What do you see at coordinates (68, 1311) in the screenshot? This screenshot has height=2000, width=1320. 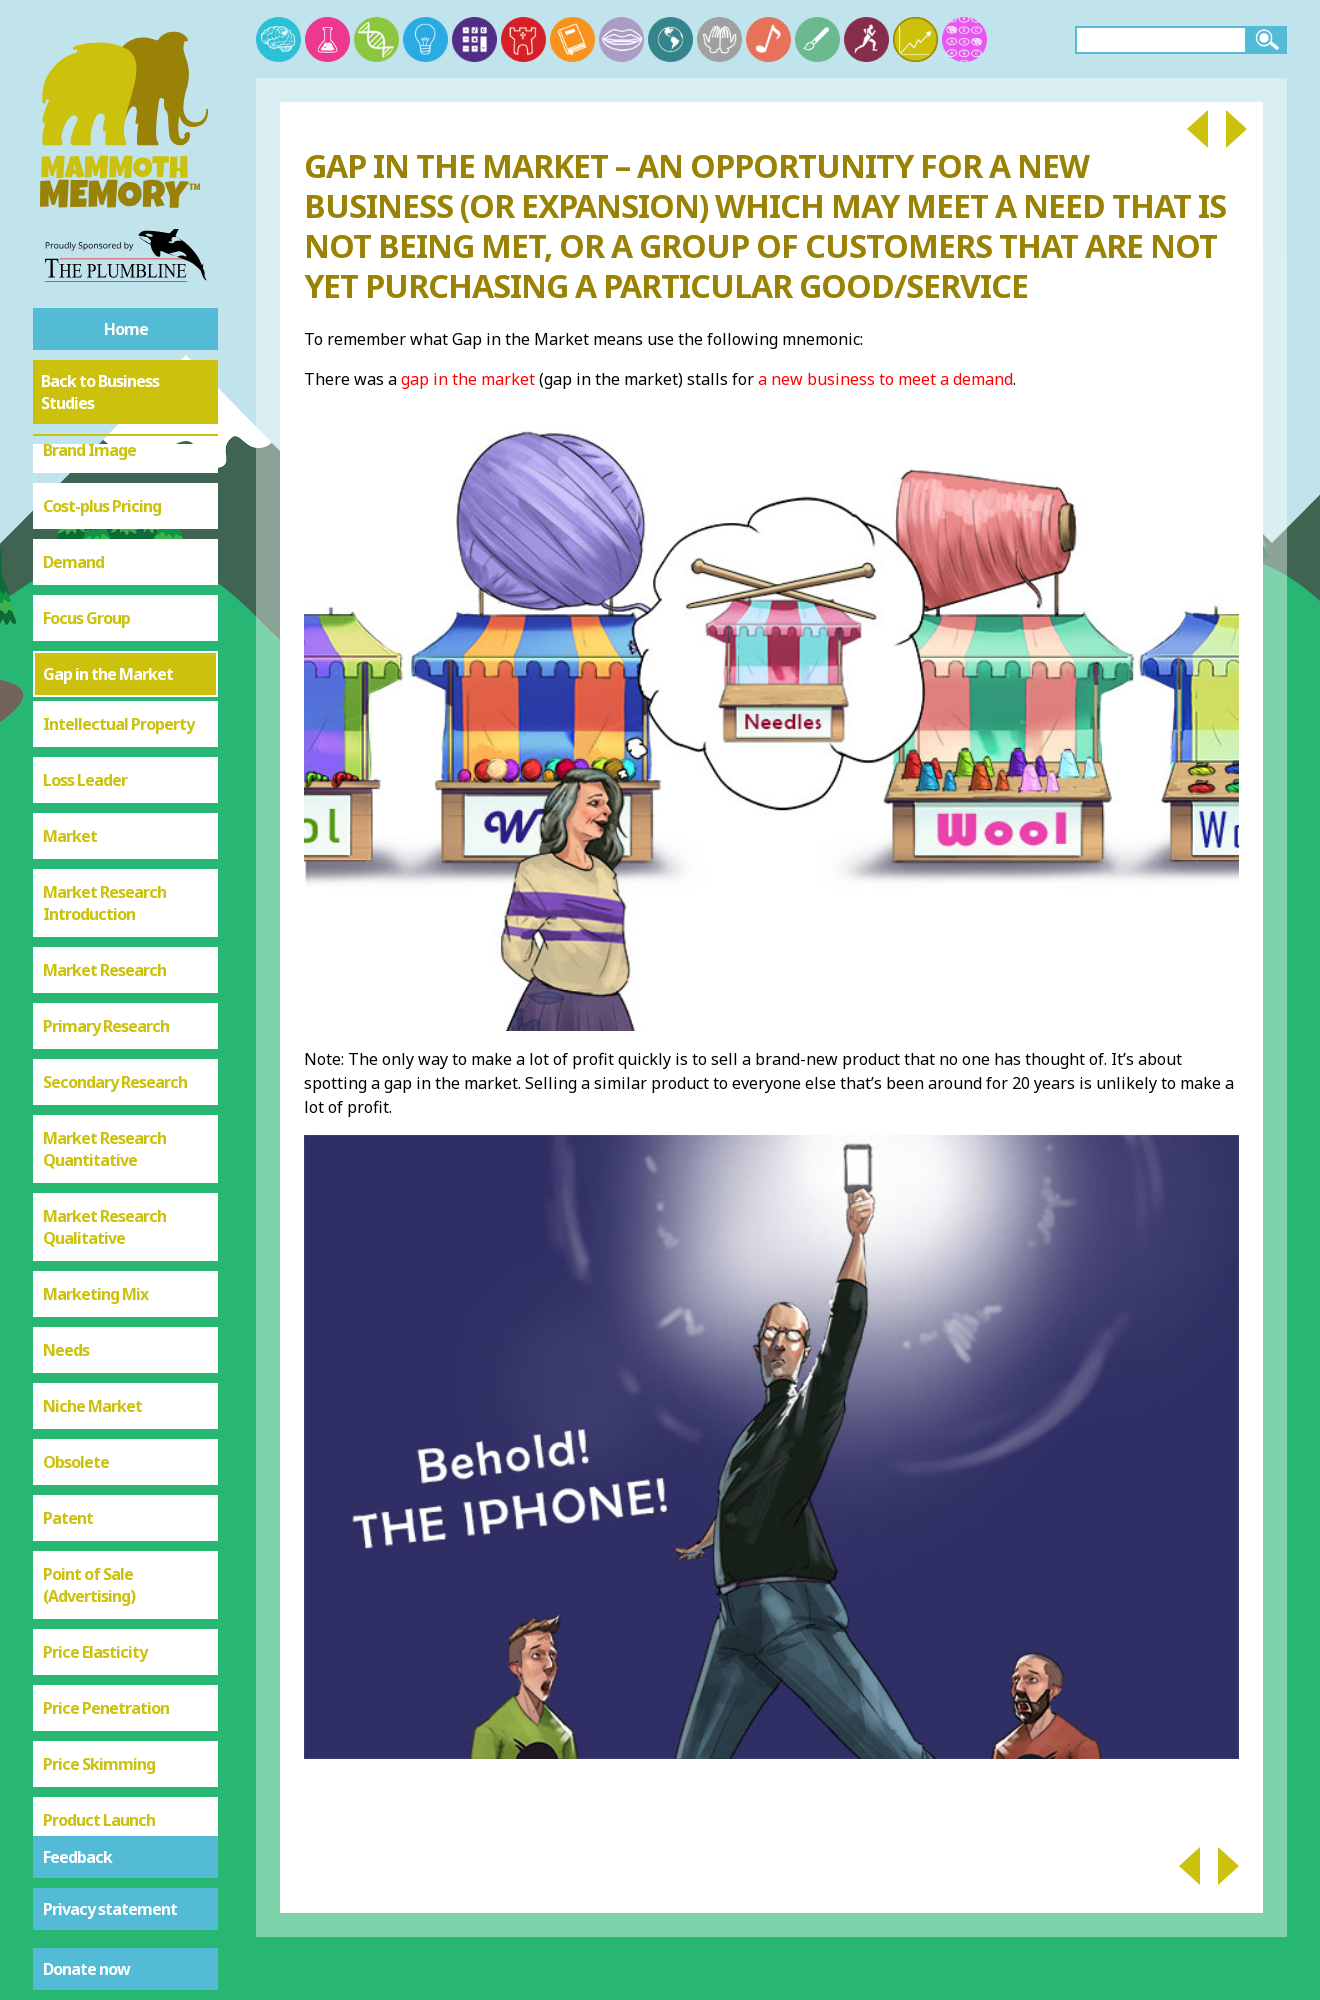 I see `Patent` at bounding box center [68, 1311].